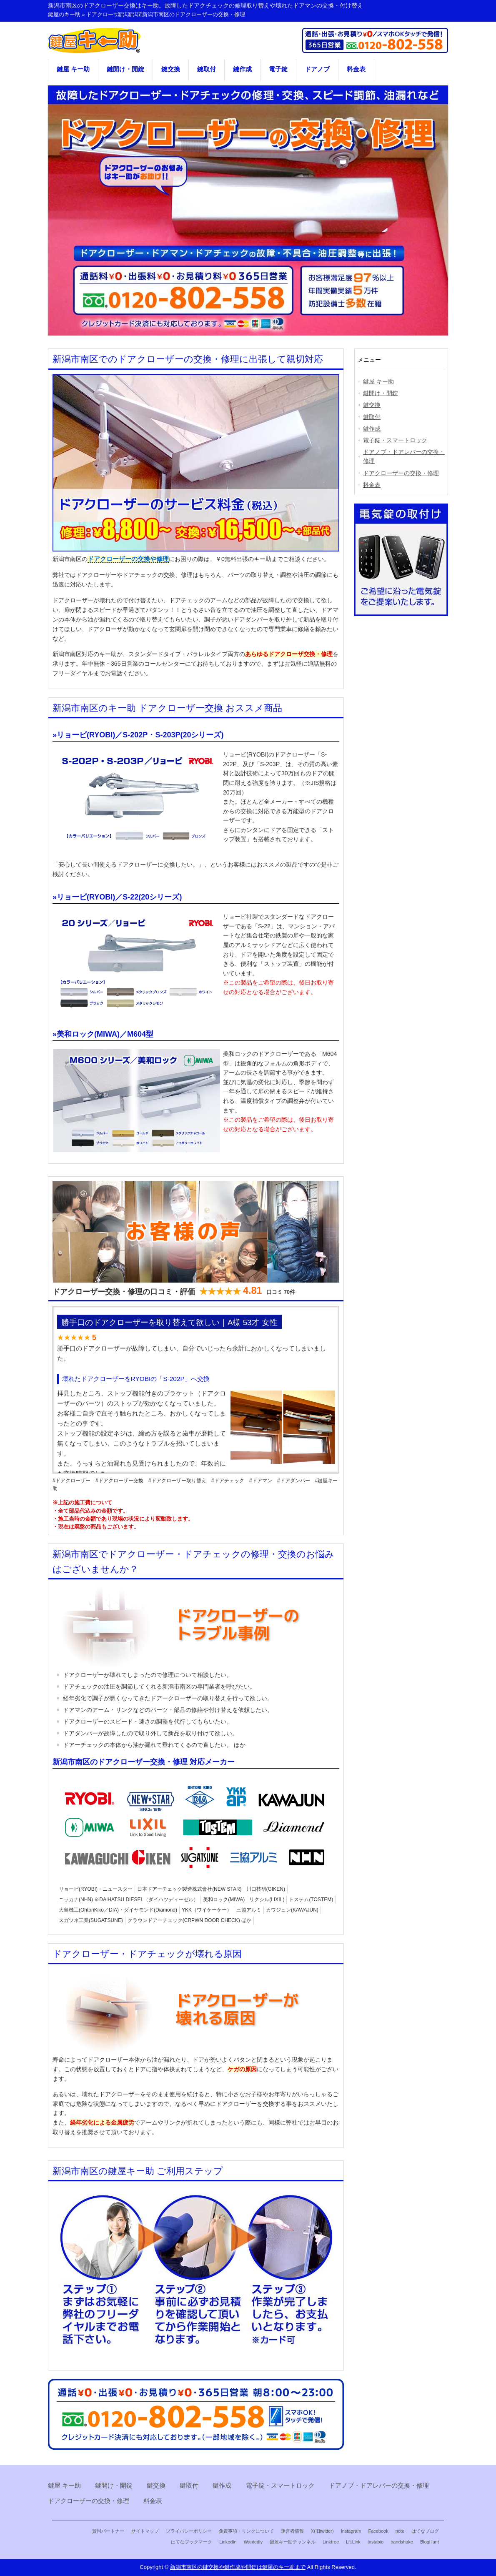 Image resolution: width=496 pixels, height=2576 pixels. What do you see at coordinates (108, 2530) in the screenshot?
I see `賛同パートナー` at bounding box center [108, 2530].